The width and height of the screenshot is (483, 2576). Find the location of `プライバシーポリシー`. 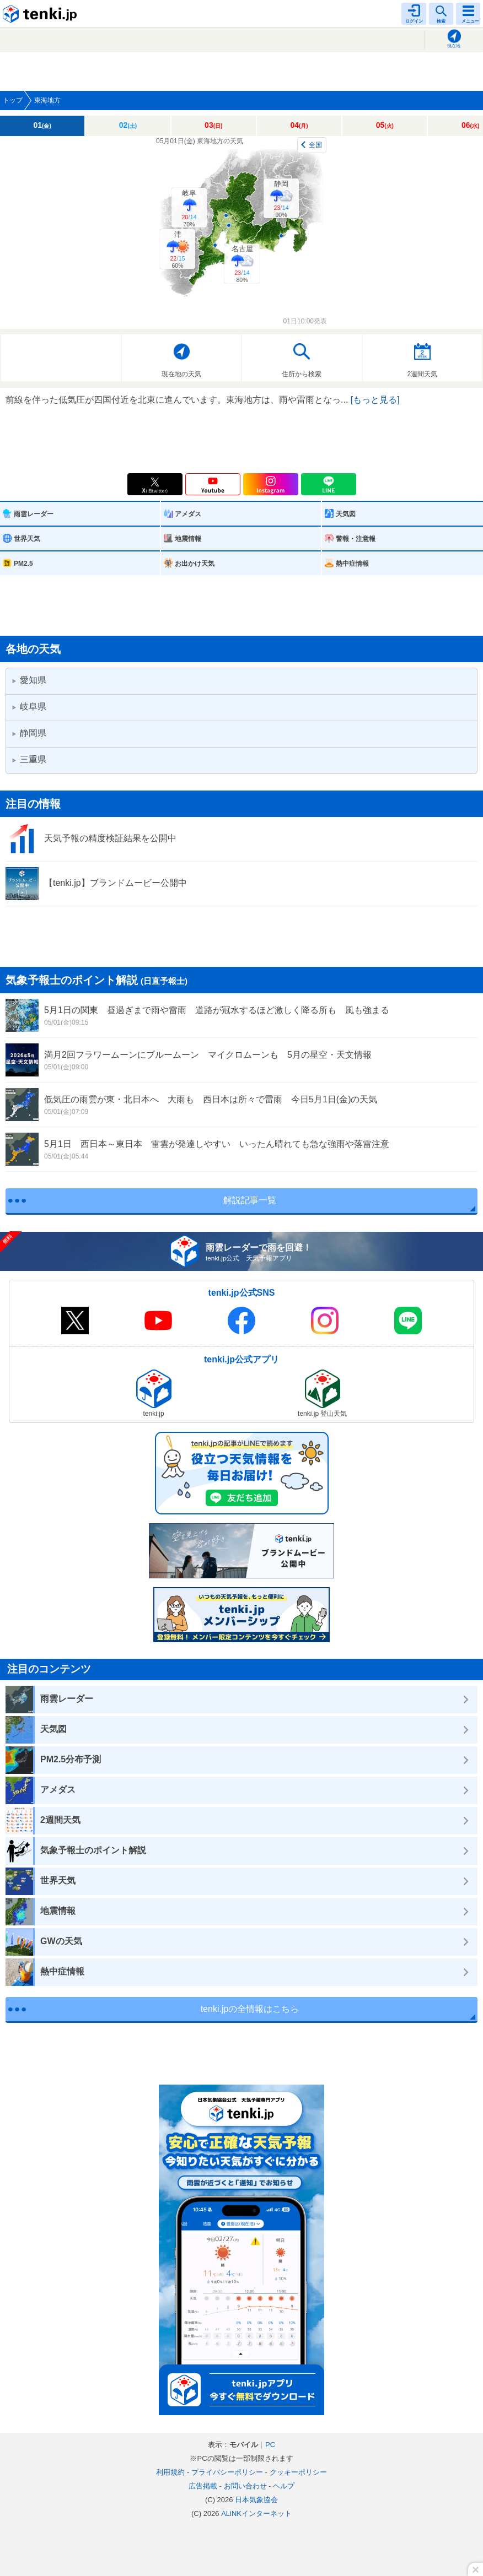

プライバシーポリシー is located at coordinates (227, 2472).